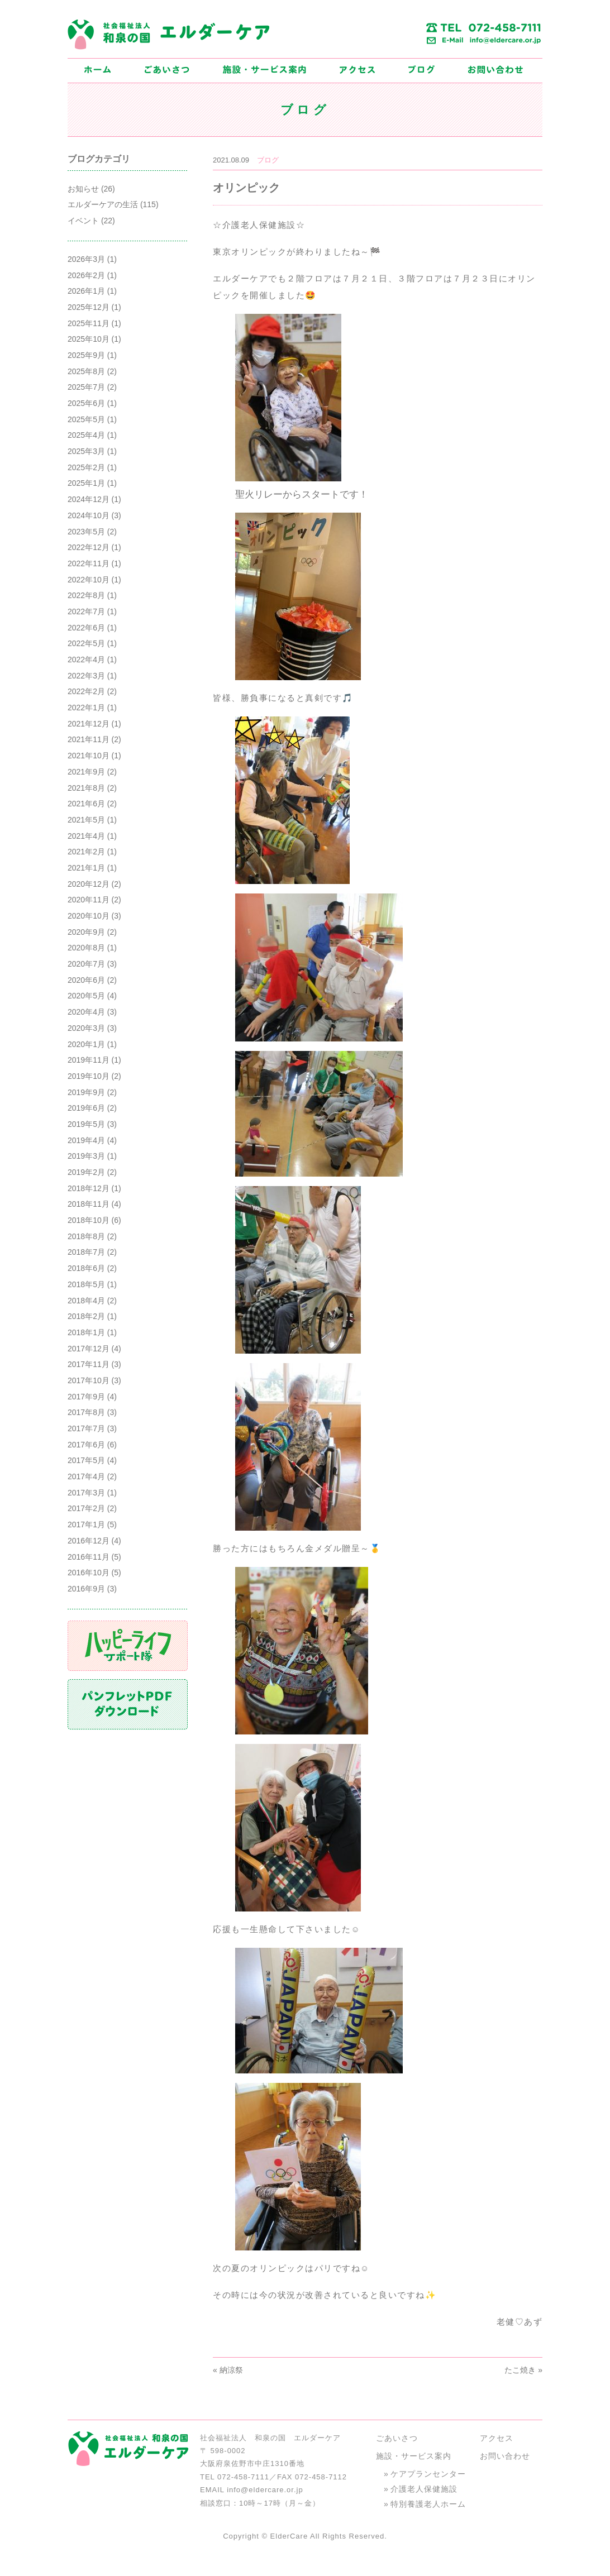  What do you see at coordinates (86, 675) in the screenshot?
I see `2022年3月` at bounding box center [86, 675].